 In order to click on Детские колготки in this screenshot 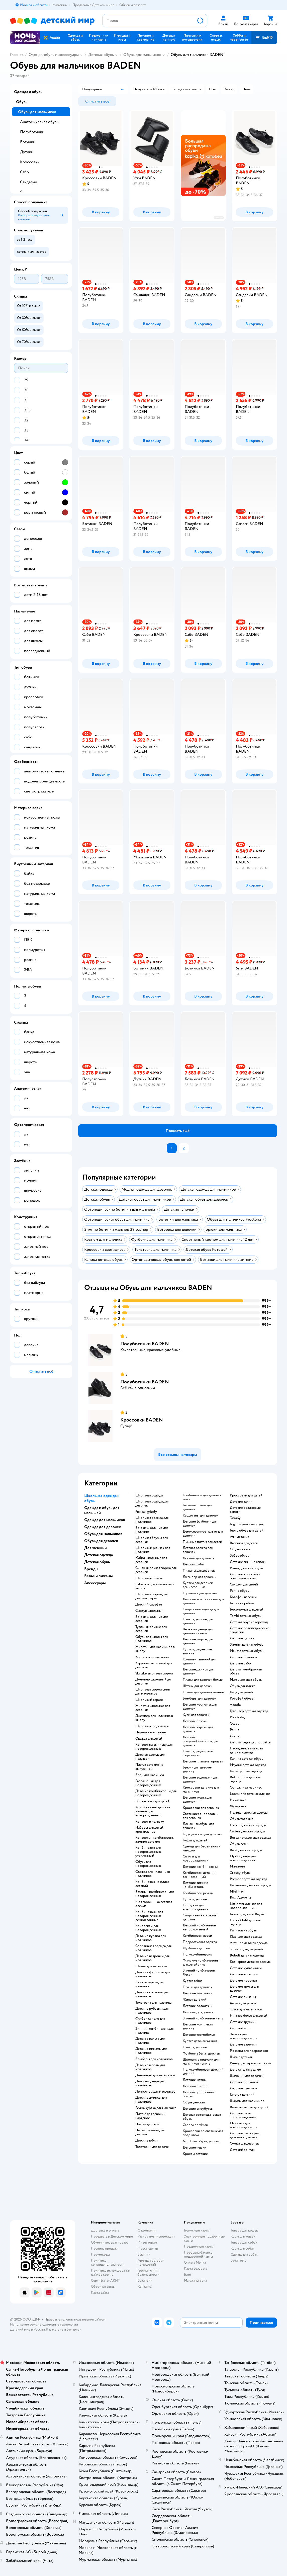, I will do `click(244, 1974)`.